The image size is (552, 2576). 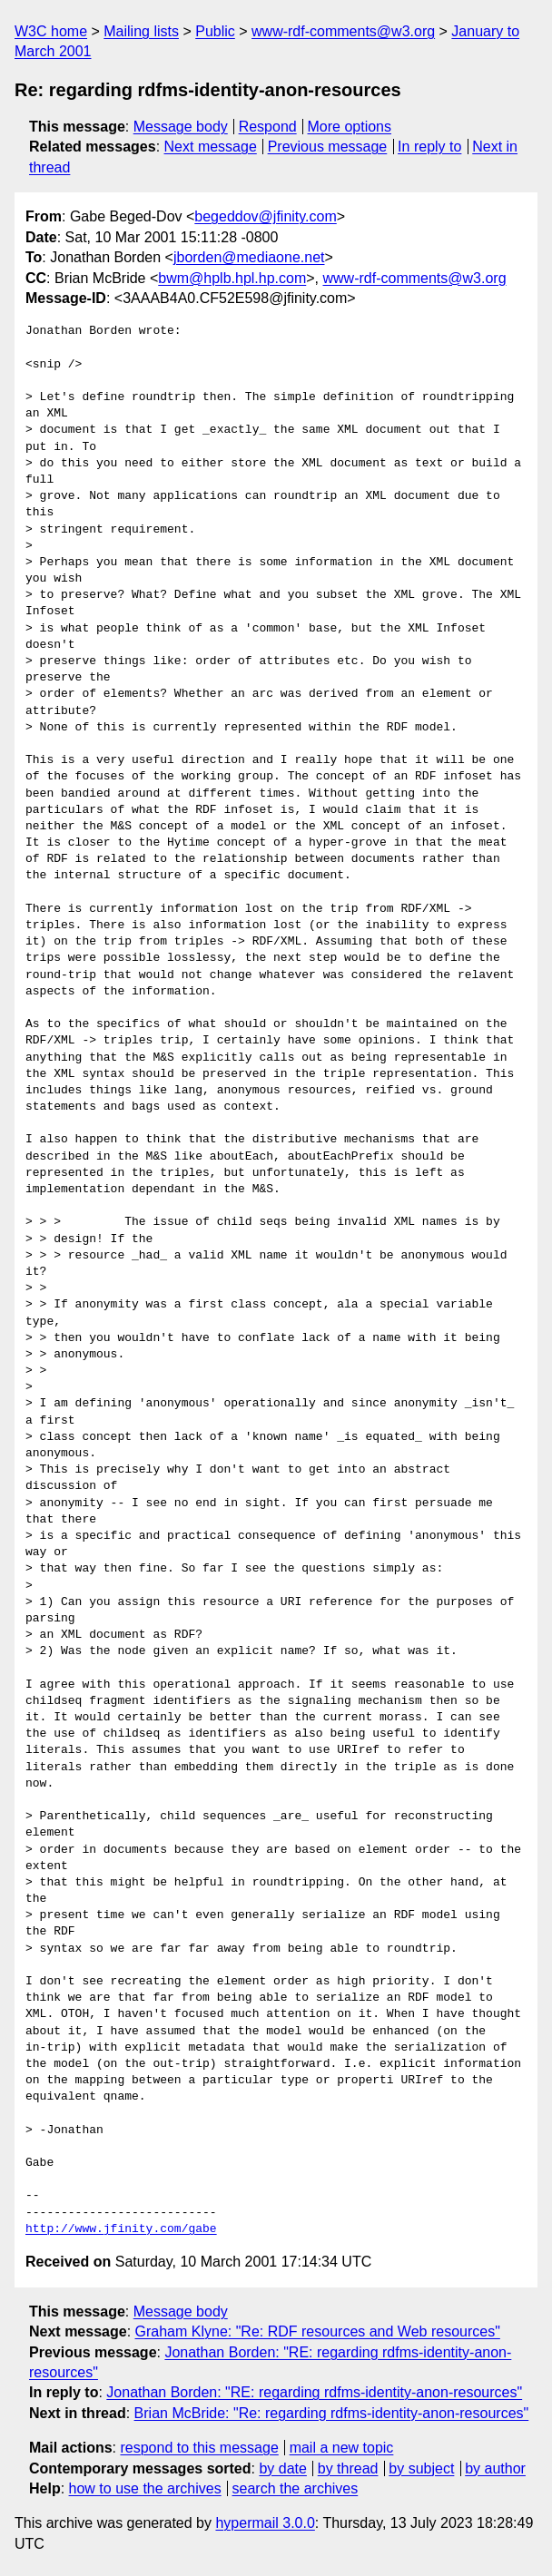 I want to click on by author, so click(x=495, y=2468).